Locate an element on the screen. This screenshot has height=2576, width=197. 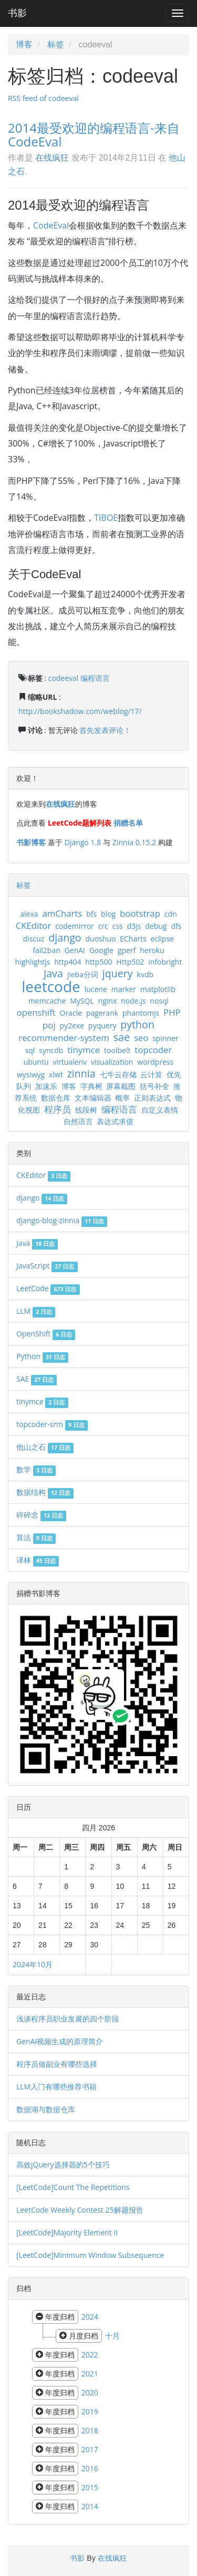
crc is located at coordinates (103, 926).